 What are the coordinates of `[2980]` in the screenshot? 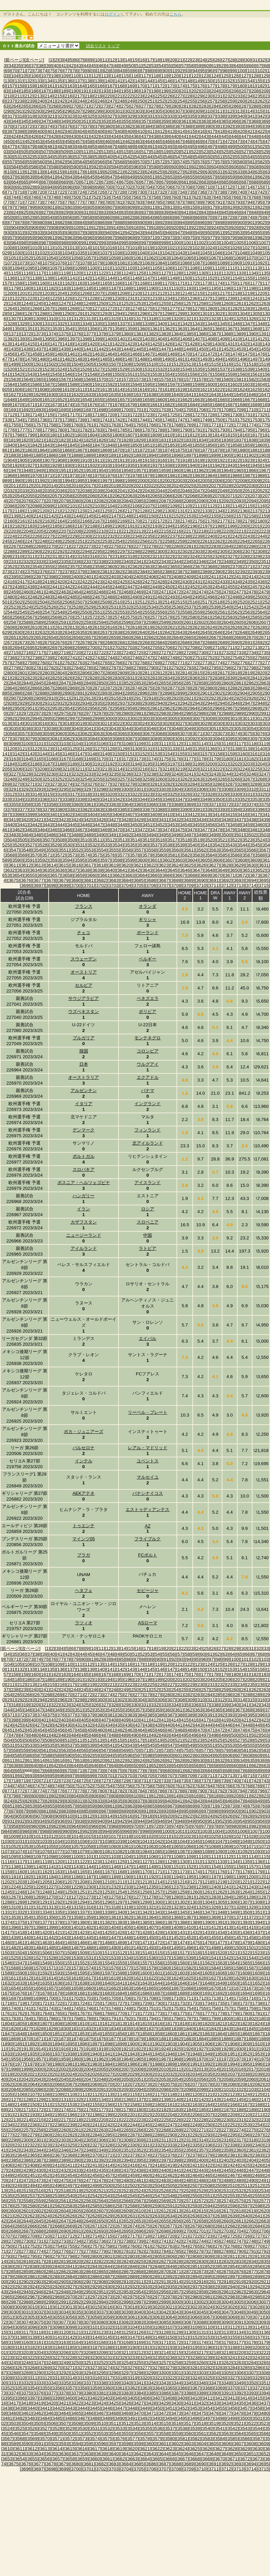 It's located at (126, 713).